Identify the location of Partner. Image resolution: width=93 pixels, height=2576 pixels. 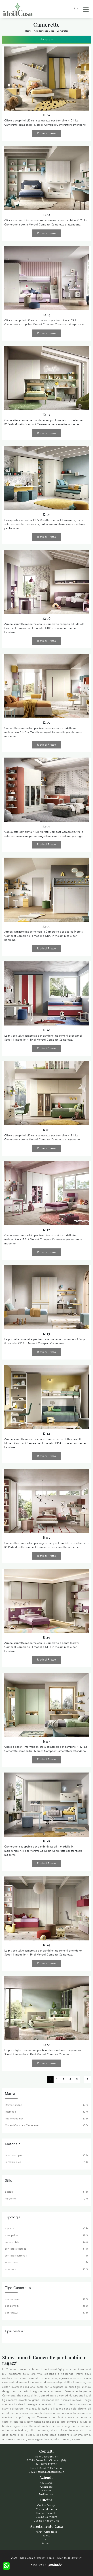
(46, 2490).